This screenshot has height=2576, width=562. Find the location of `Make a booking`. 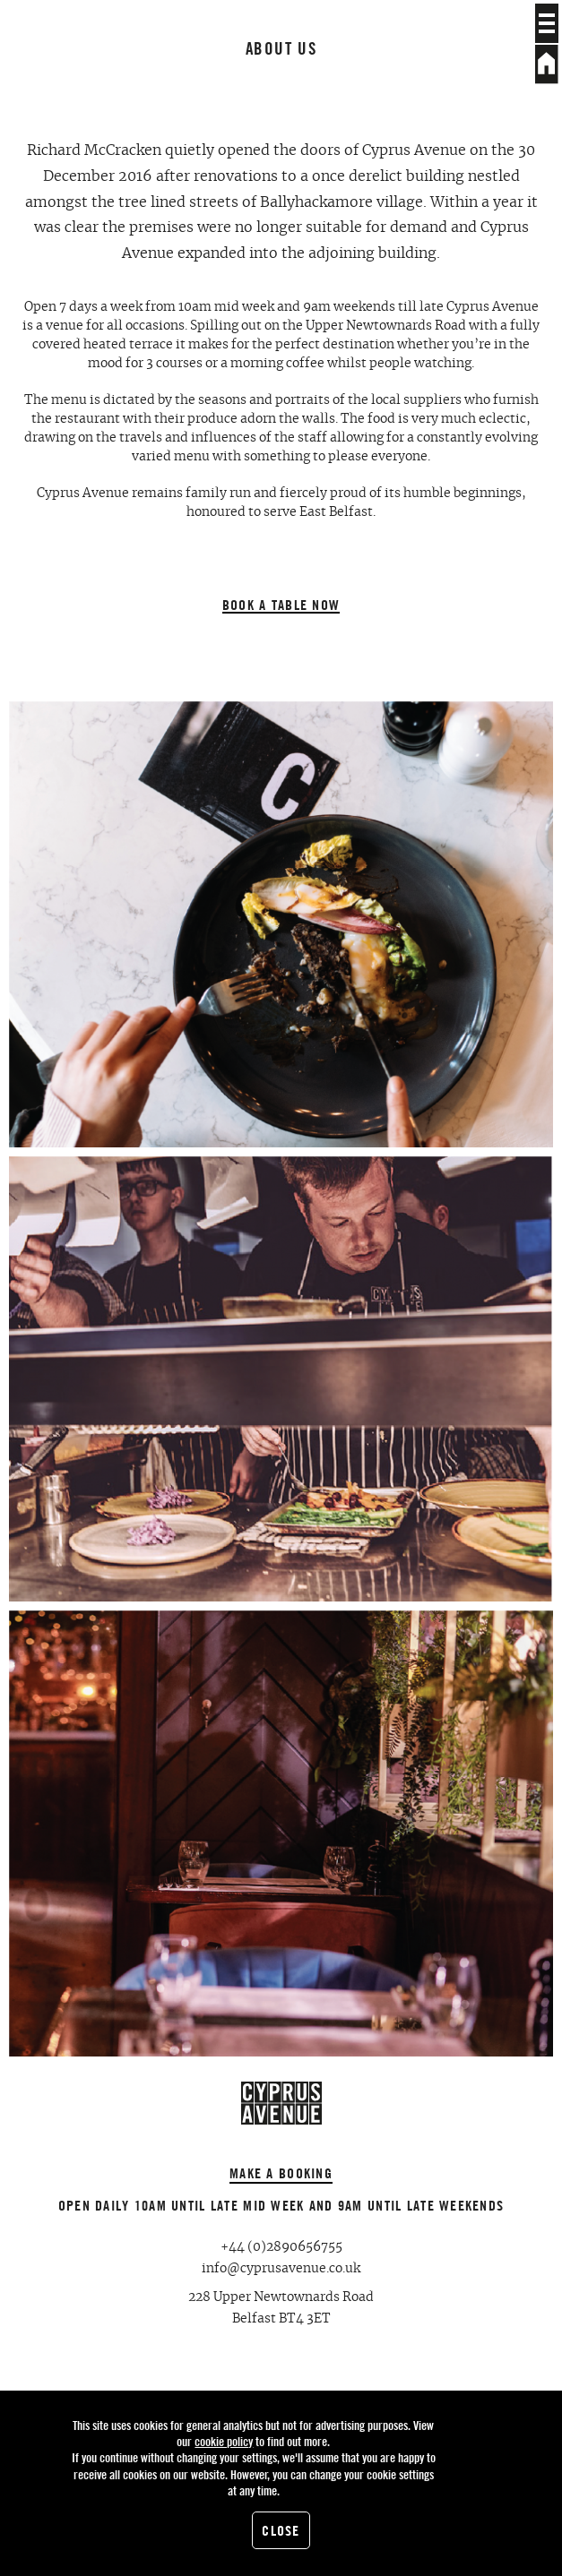

Make a booking is located at coordinates (281, 2173).